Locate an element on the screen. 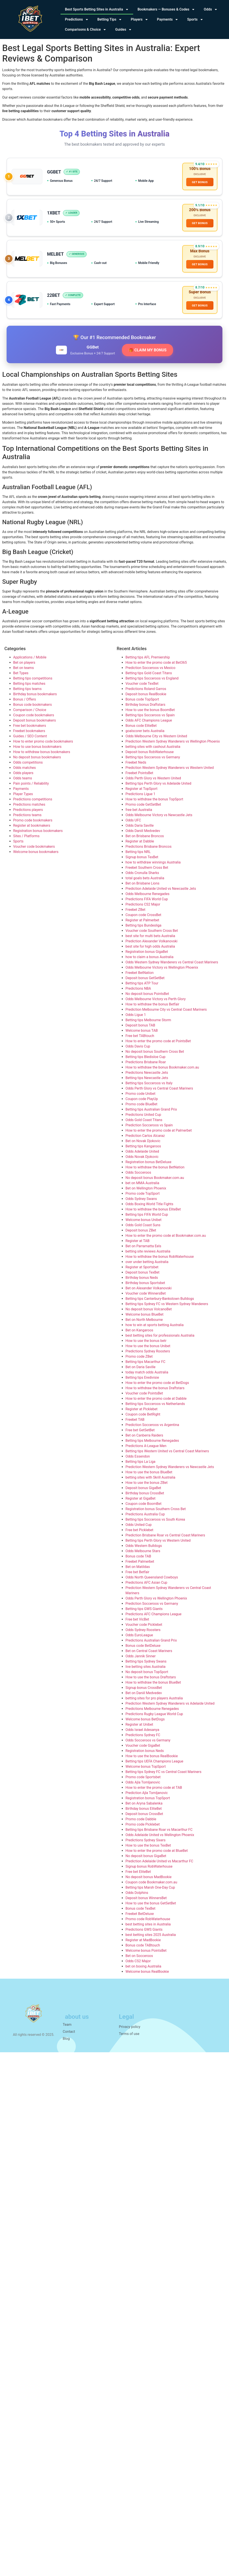 Image resolution: width=229 pixels, height=2576 pixels. Welcome bonus bookmakers is located at coordinates (36, 857).